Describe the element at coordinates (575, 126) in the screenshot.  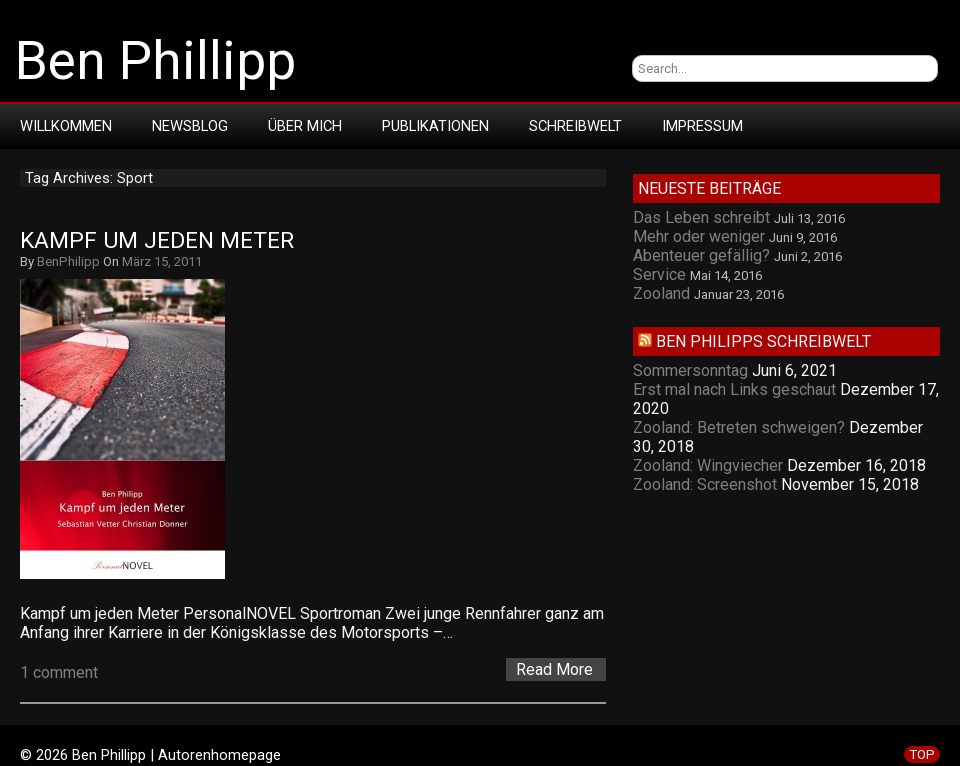
I see `Schreibwelt` at that location.